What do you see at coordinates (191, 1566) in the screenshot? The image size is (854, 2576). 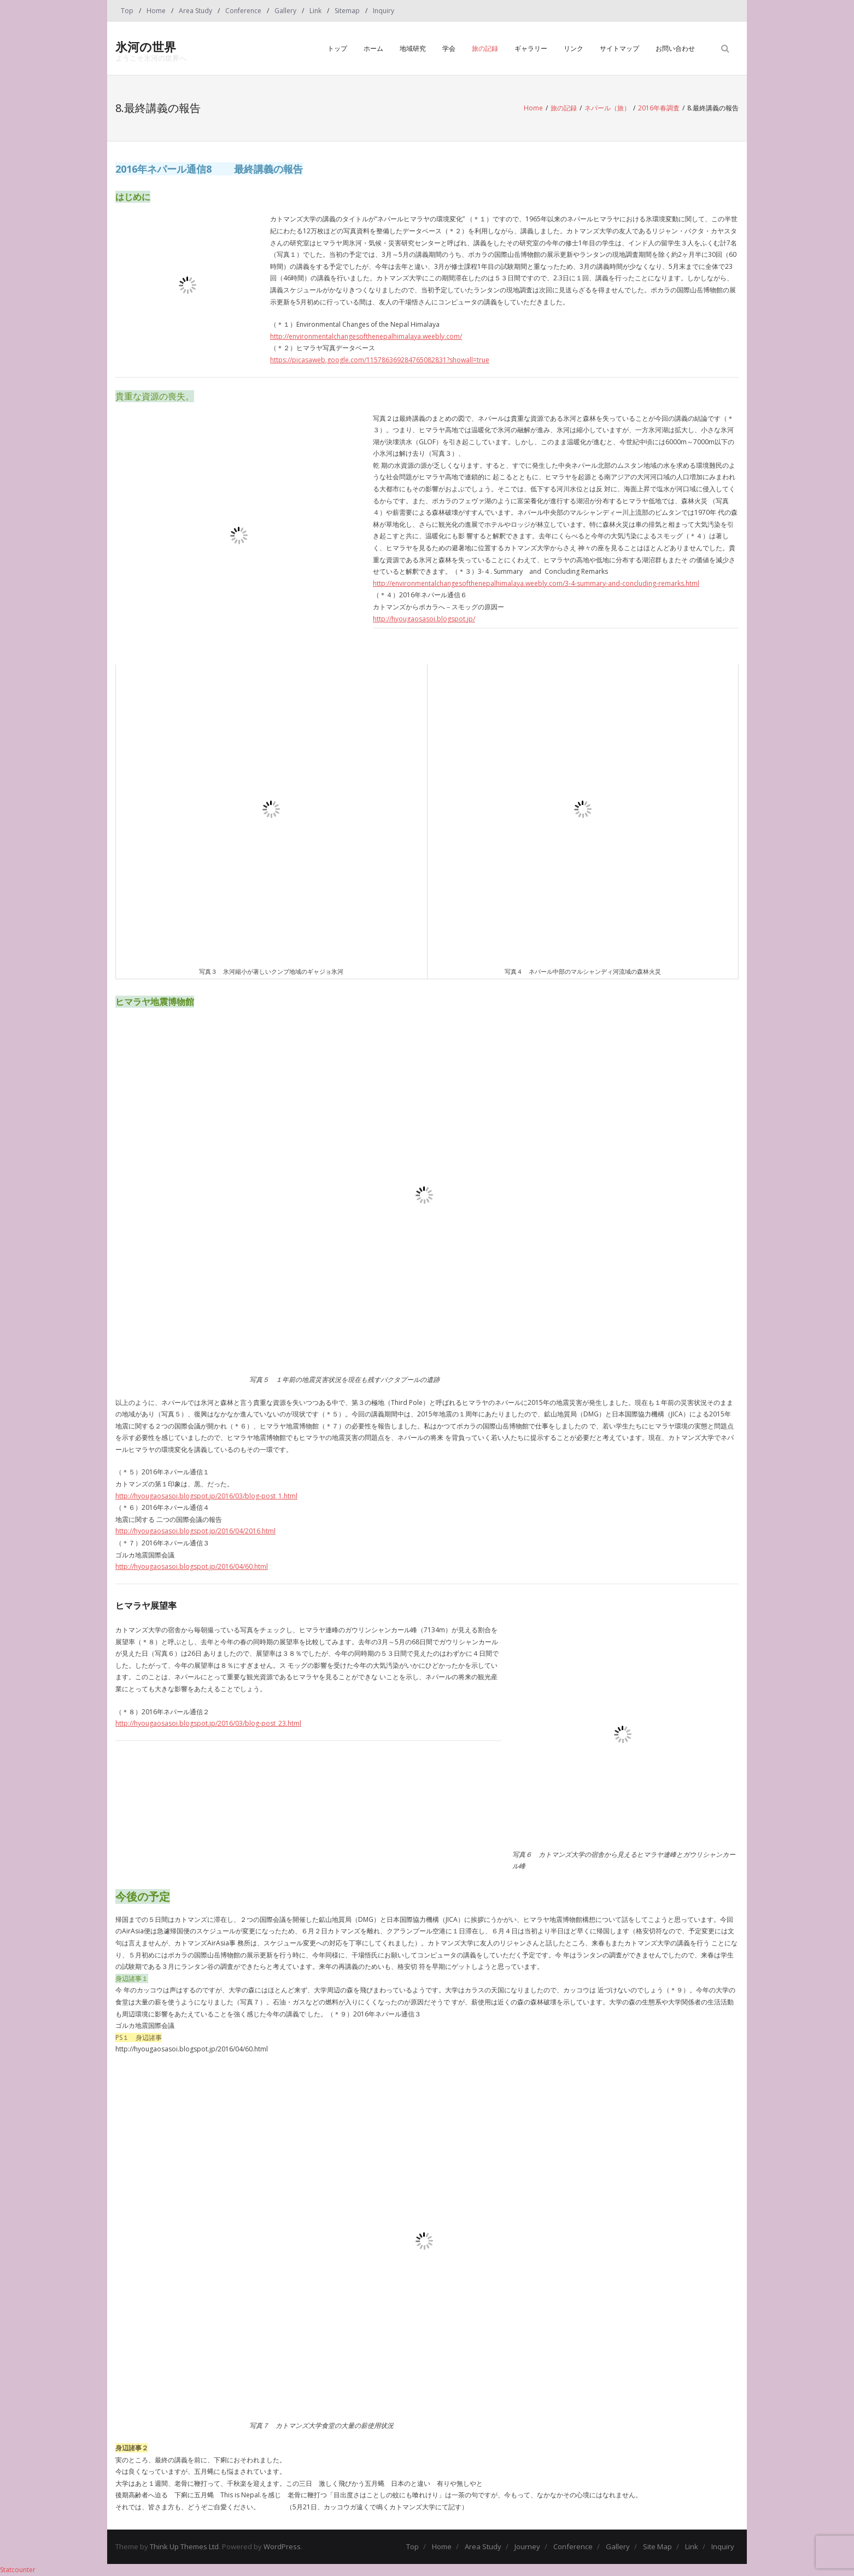 I see `http://hyougaosasoi.blogspot.jp/2016/04/60.html` at bounding box center [191, 1566].